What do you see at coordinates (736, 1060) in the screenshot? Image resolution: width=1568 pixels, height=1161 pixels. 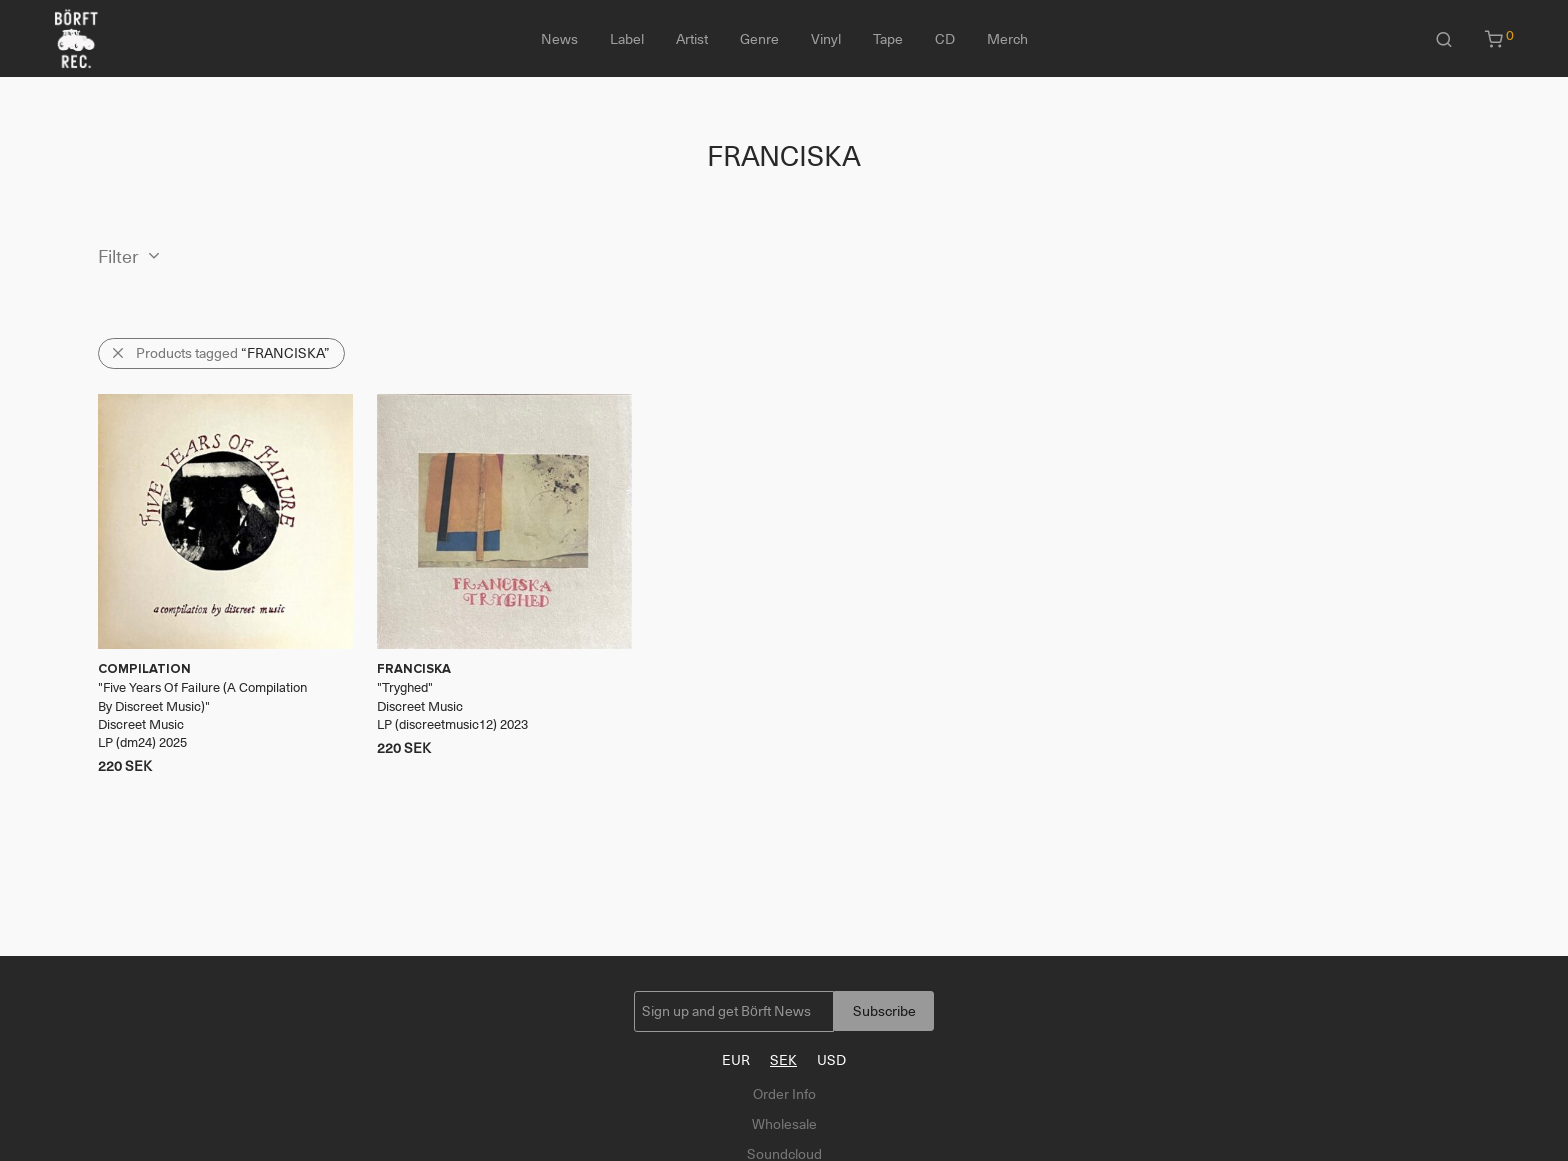 I see `EUR` at bounding box center [736, 1060].